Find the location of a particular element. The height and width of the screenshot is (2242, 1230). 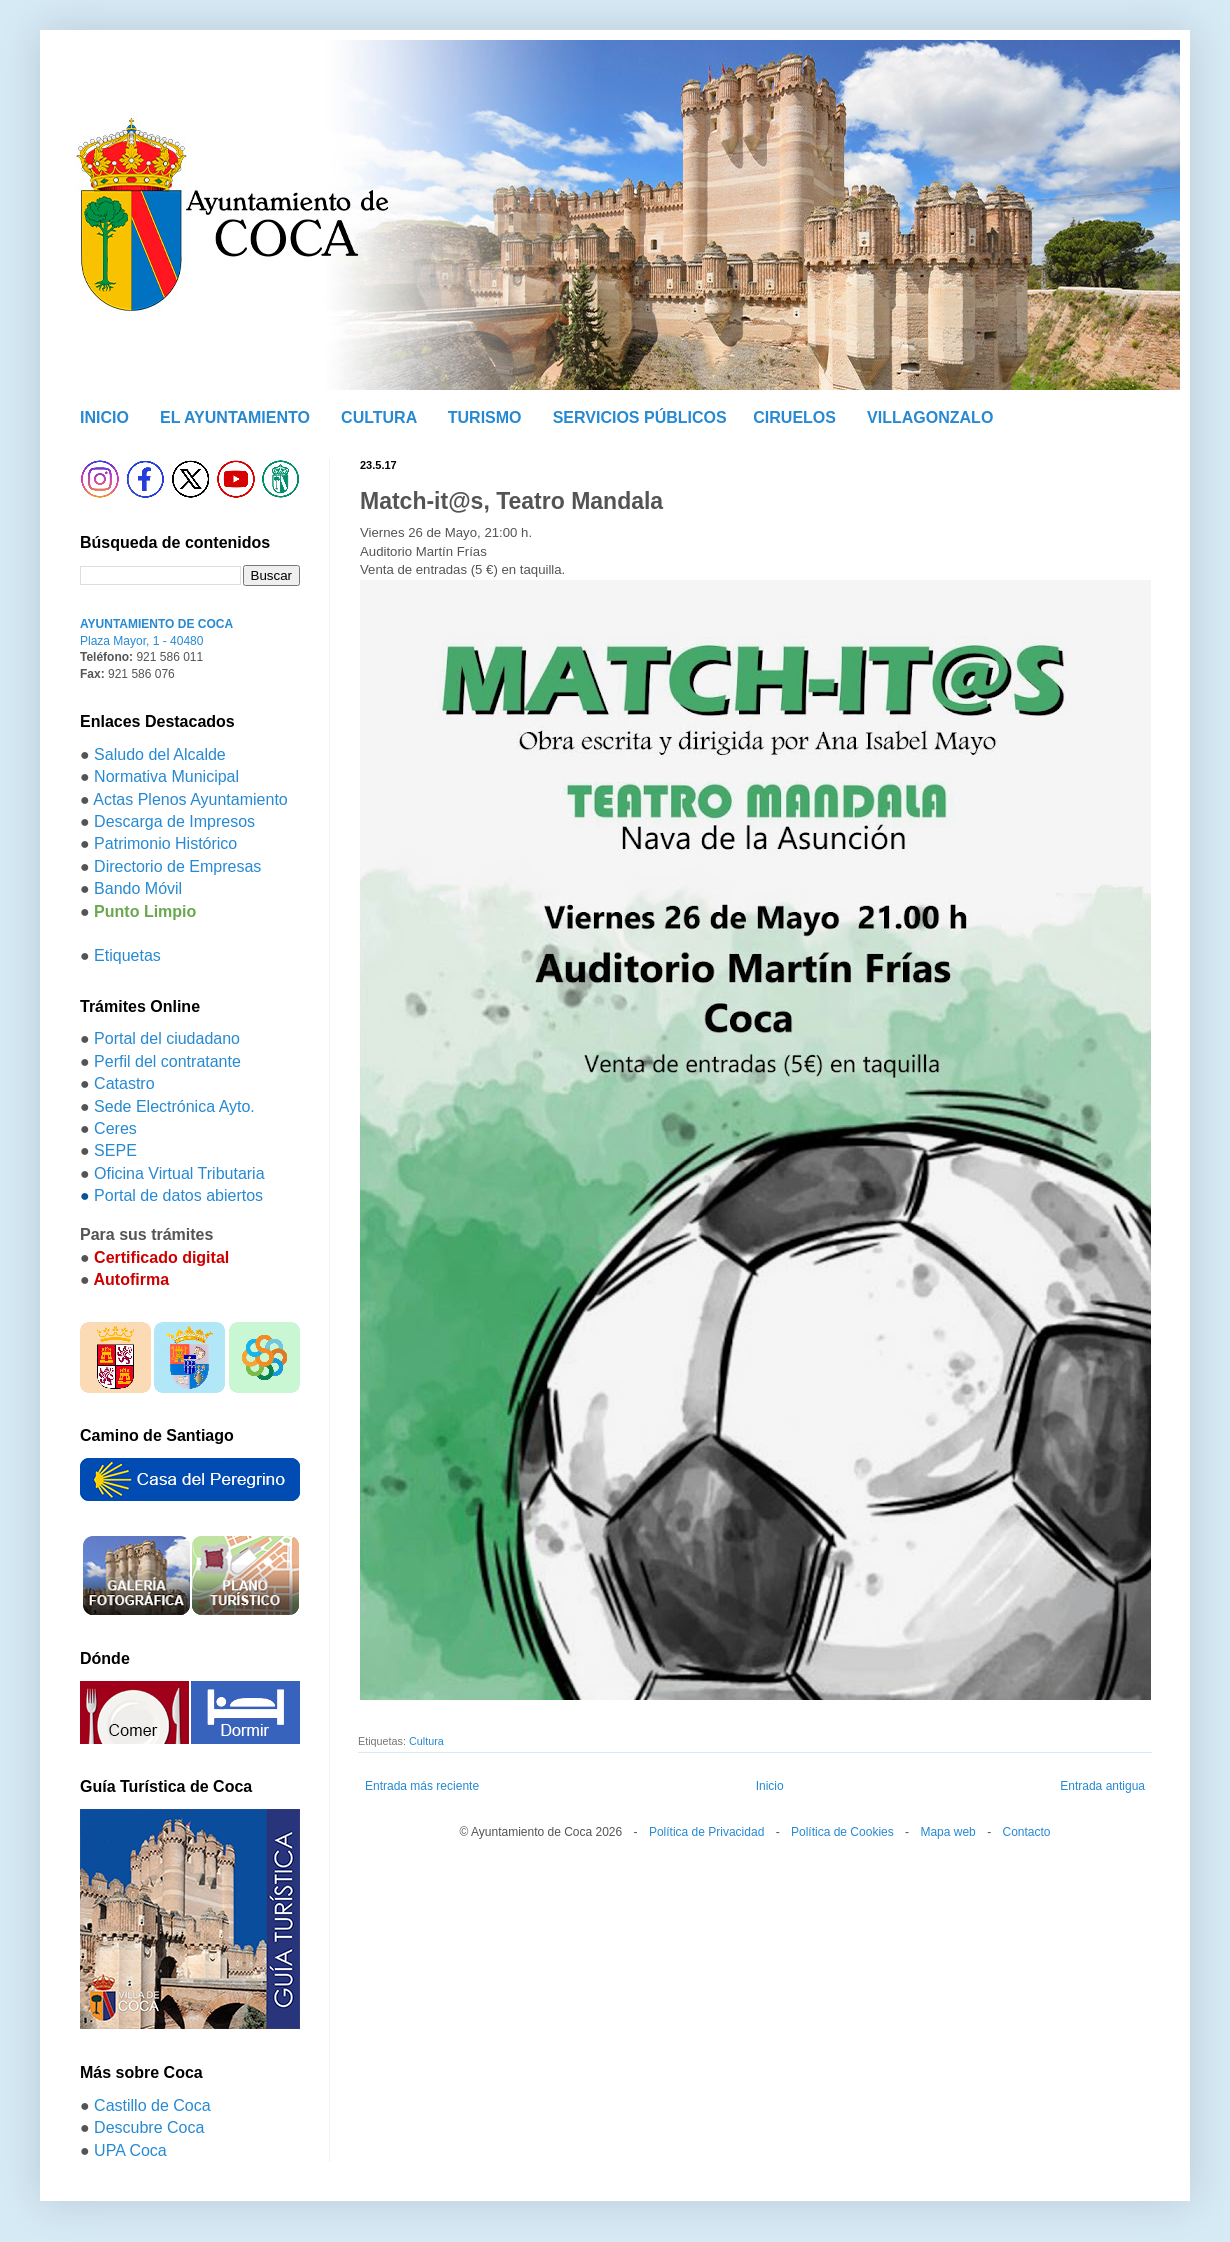

Plaza Mayor, 1 - 40480 is located at coordinates (141, 641).